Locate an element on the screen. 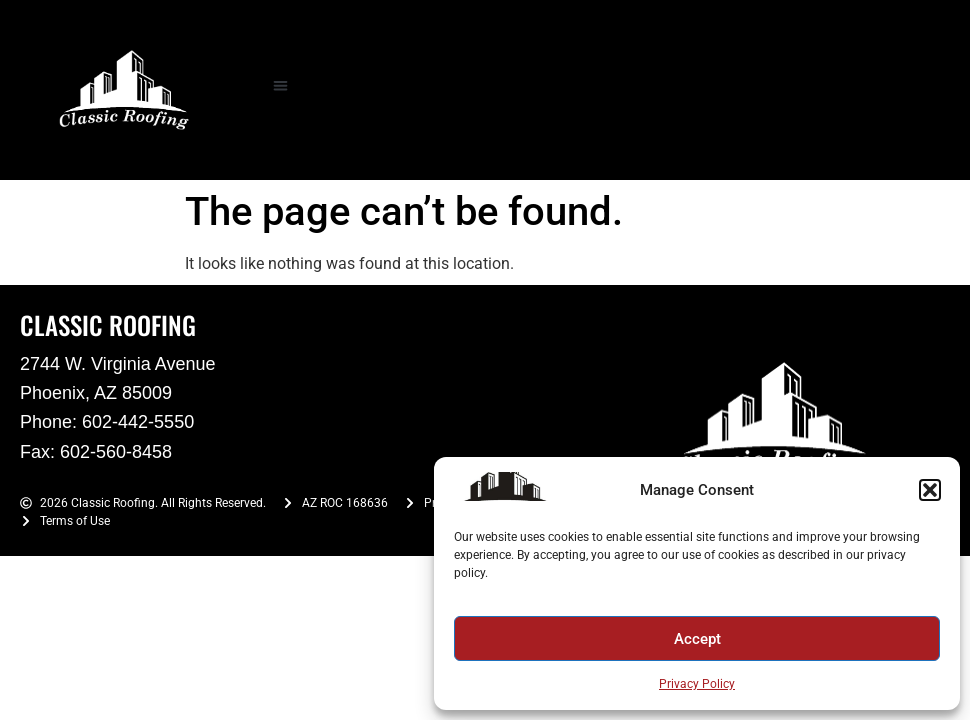 The height and width of the screenshot is (720, 970). Accept is located at coordinates (697, 639).